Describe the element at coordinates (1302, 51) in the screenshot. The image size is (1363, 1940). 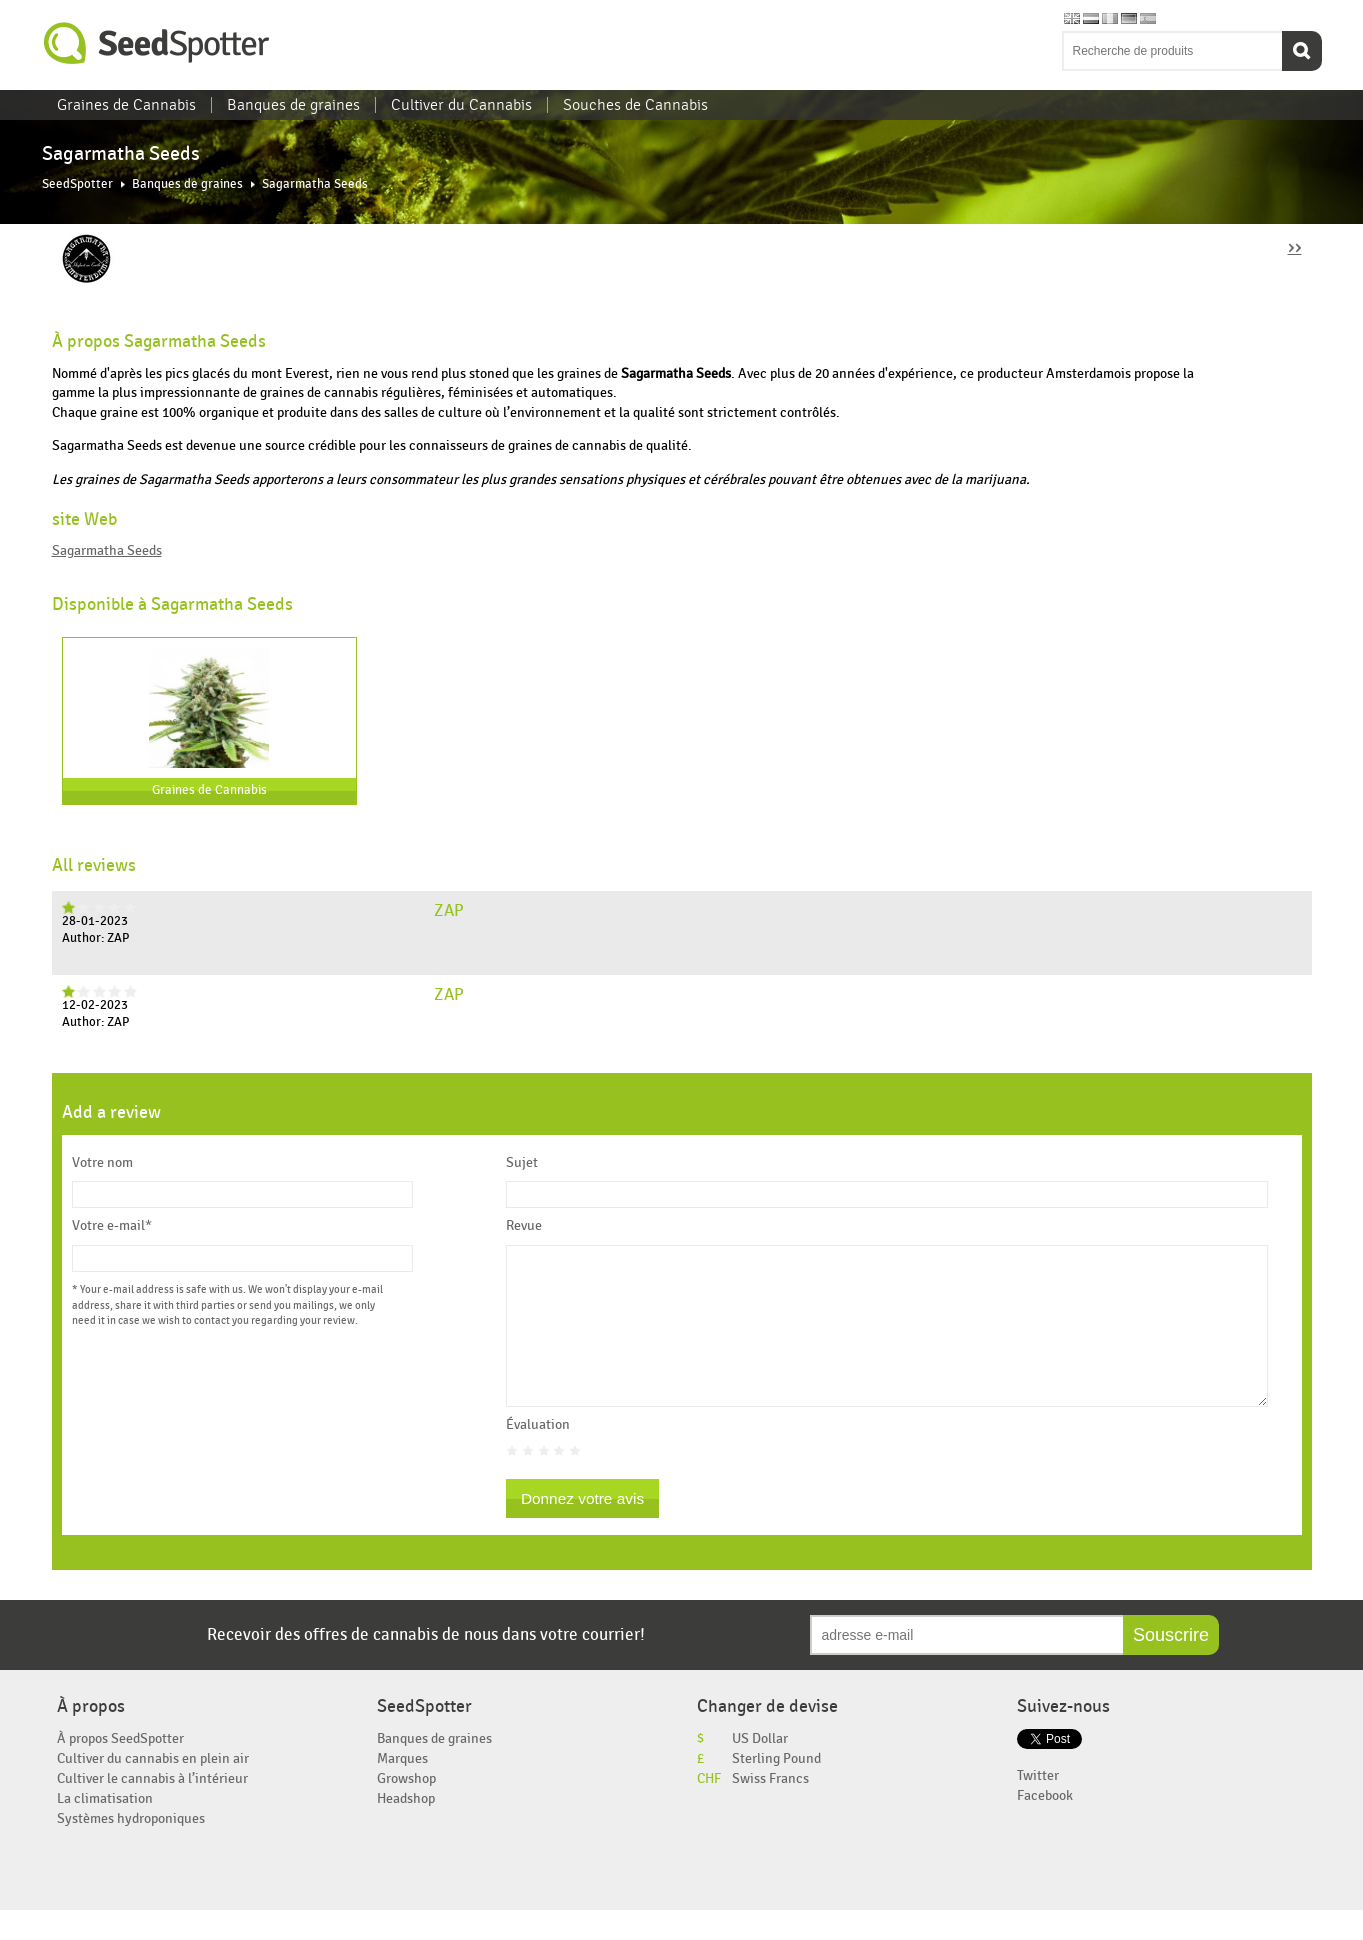
I see `Recherche` at that location.